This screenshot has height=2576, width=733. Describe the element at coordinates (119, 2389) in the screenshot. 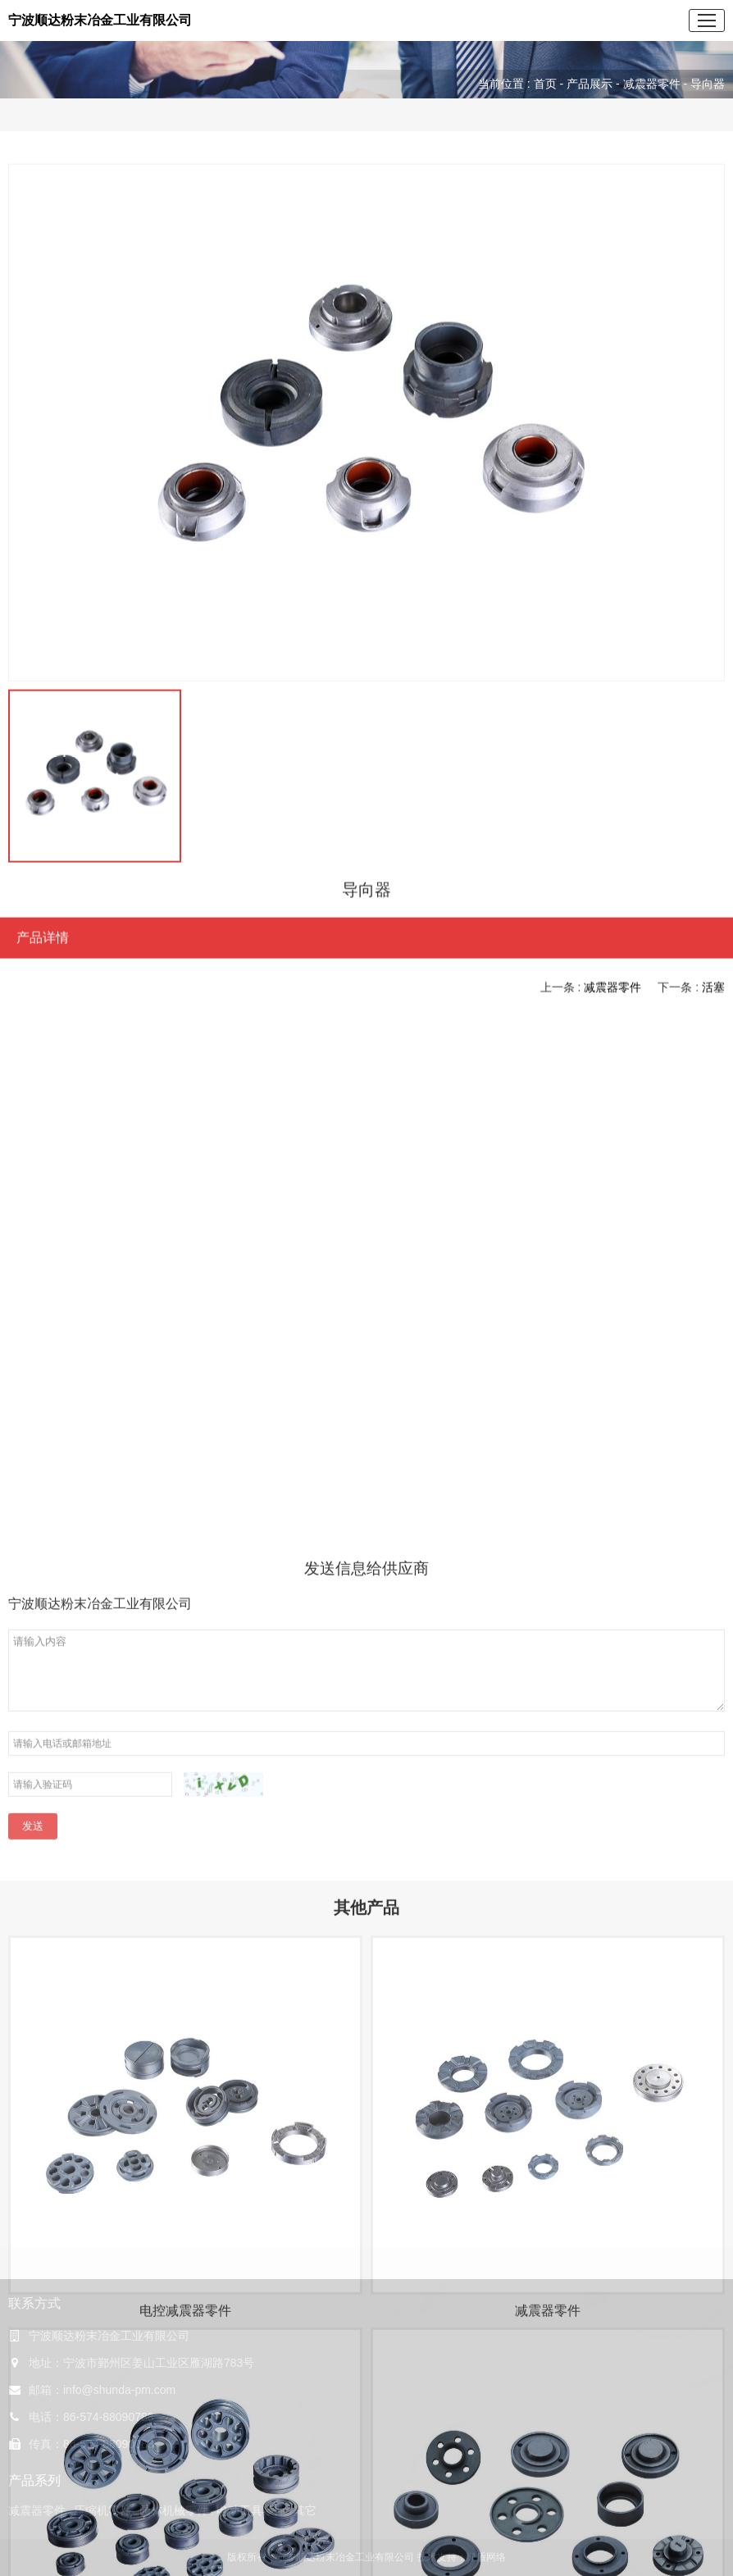

I see `info@shunda-pm.com` at that location.